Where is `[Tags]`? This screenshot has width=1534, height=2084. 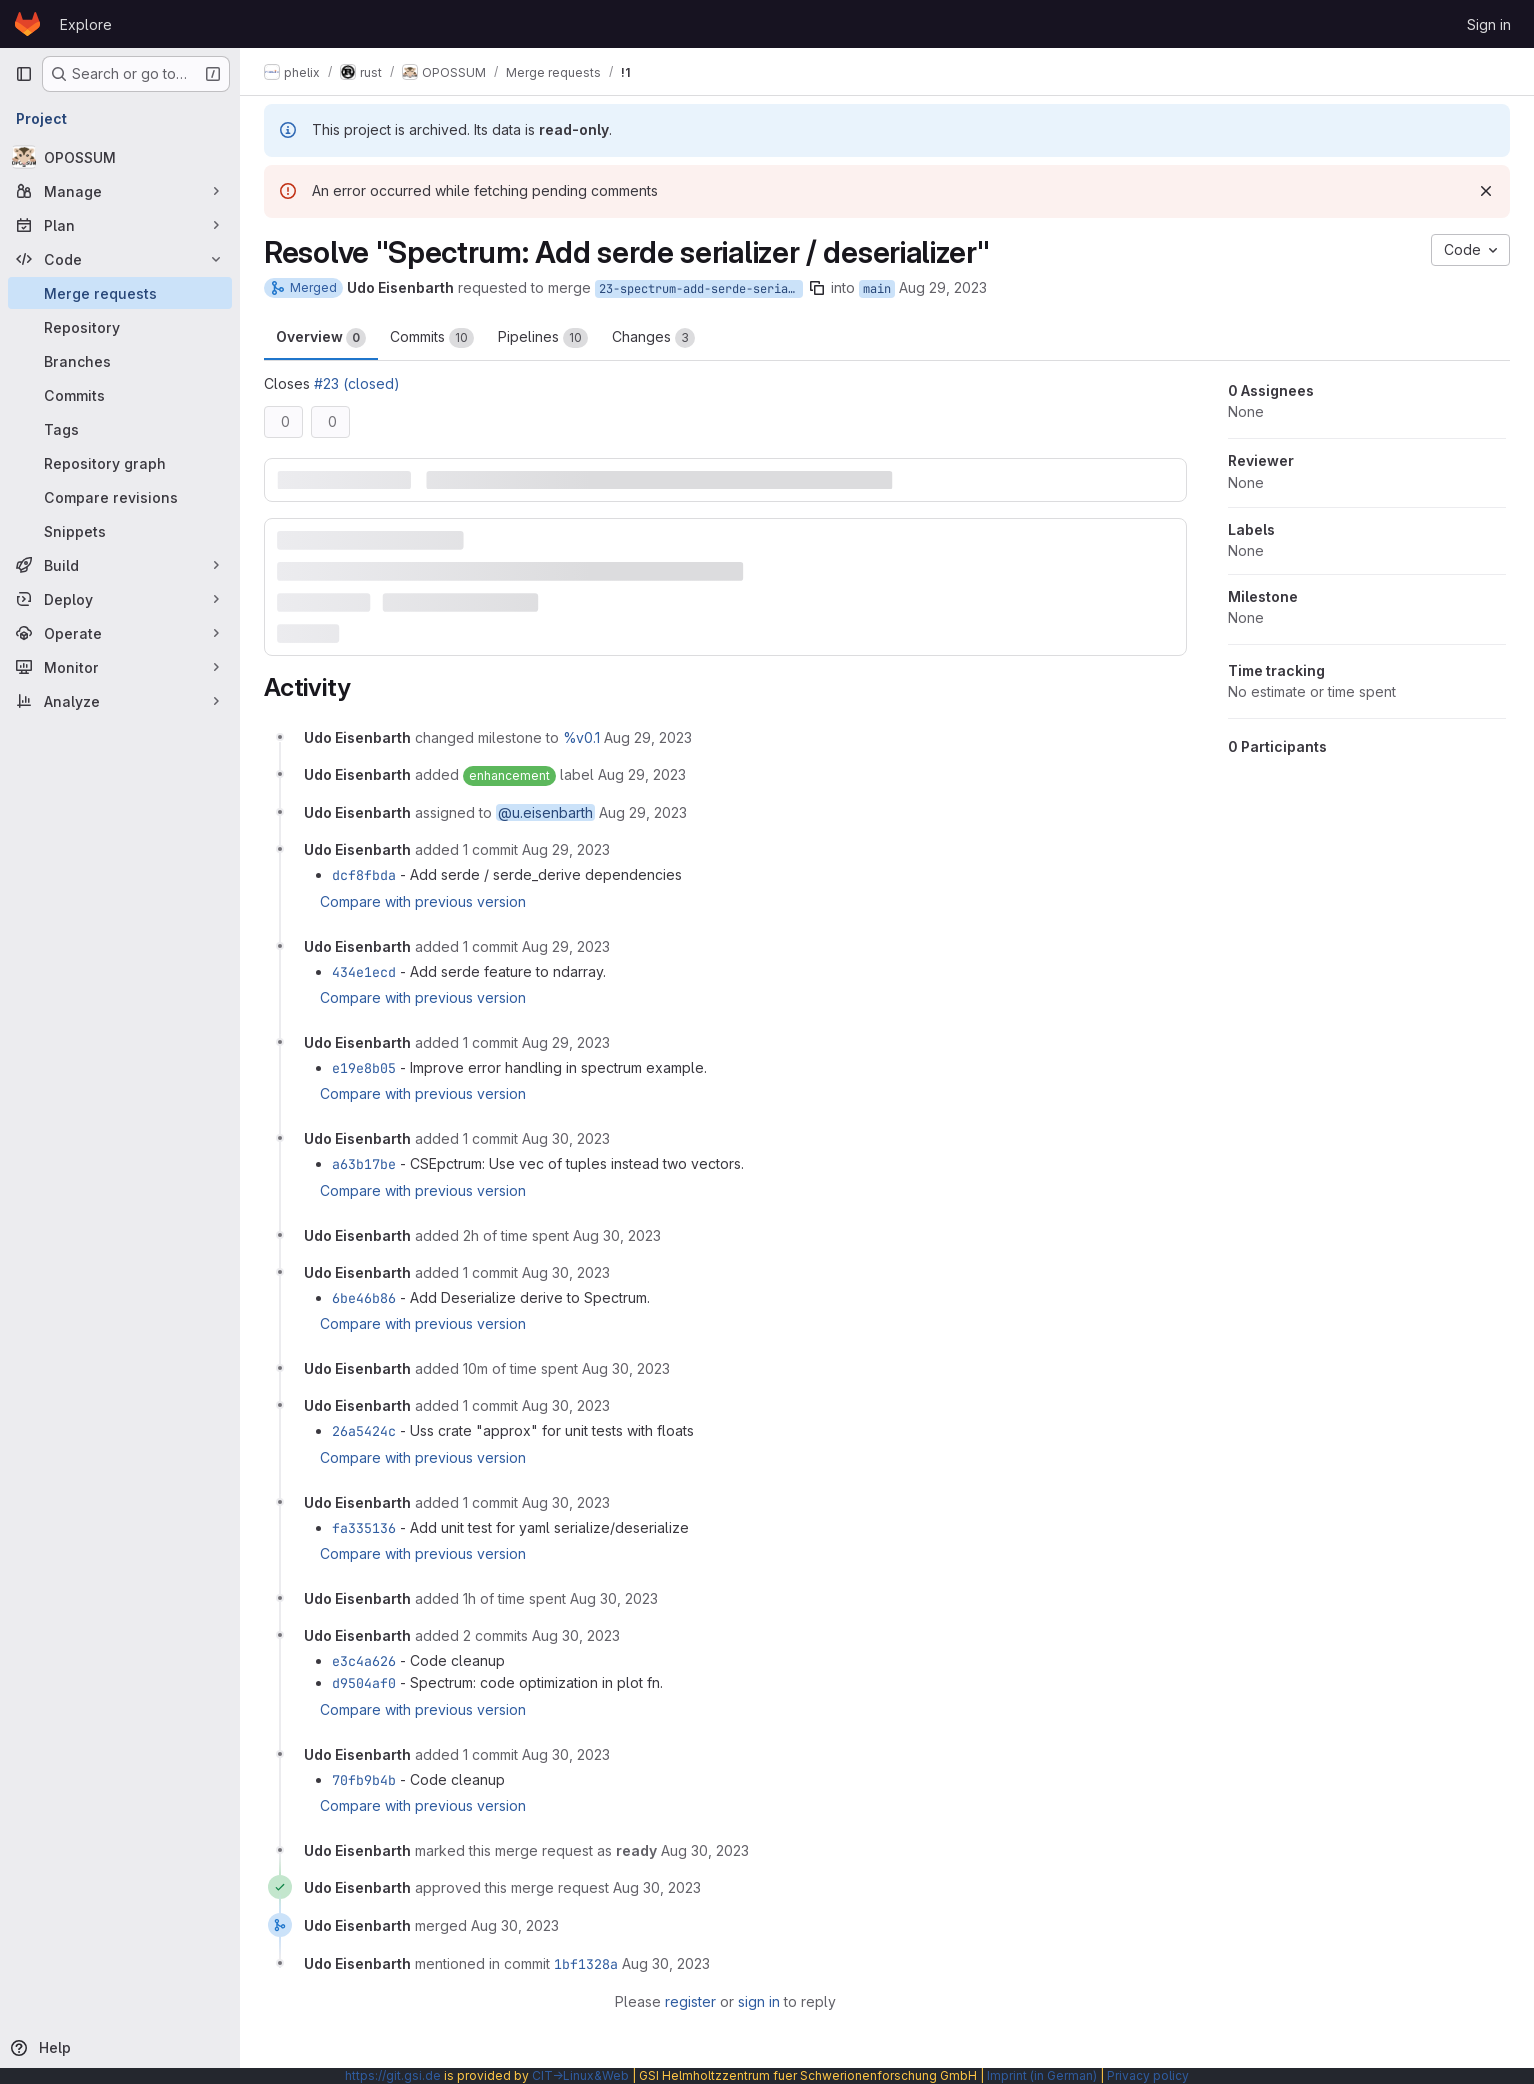 [Tags] is located at coordinates (120, 429).